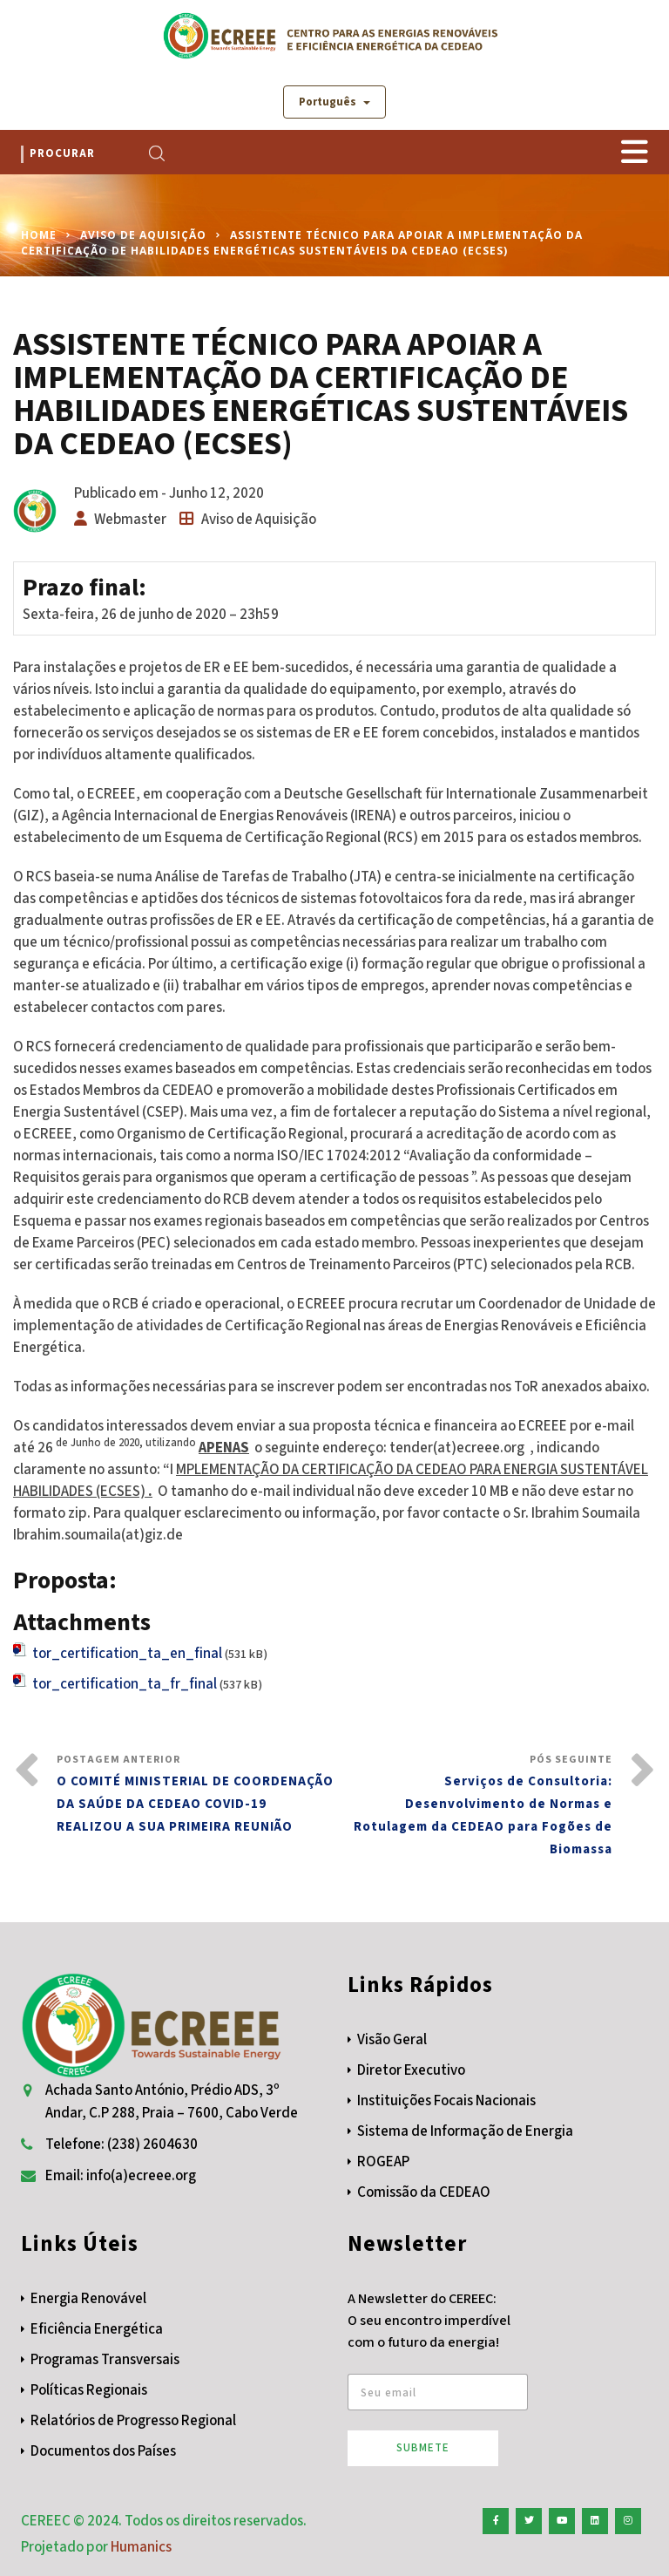  I want to click on Comissão da CEDEAO, so click(423, 2192).